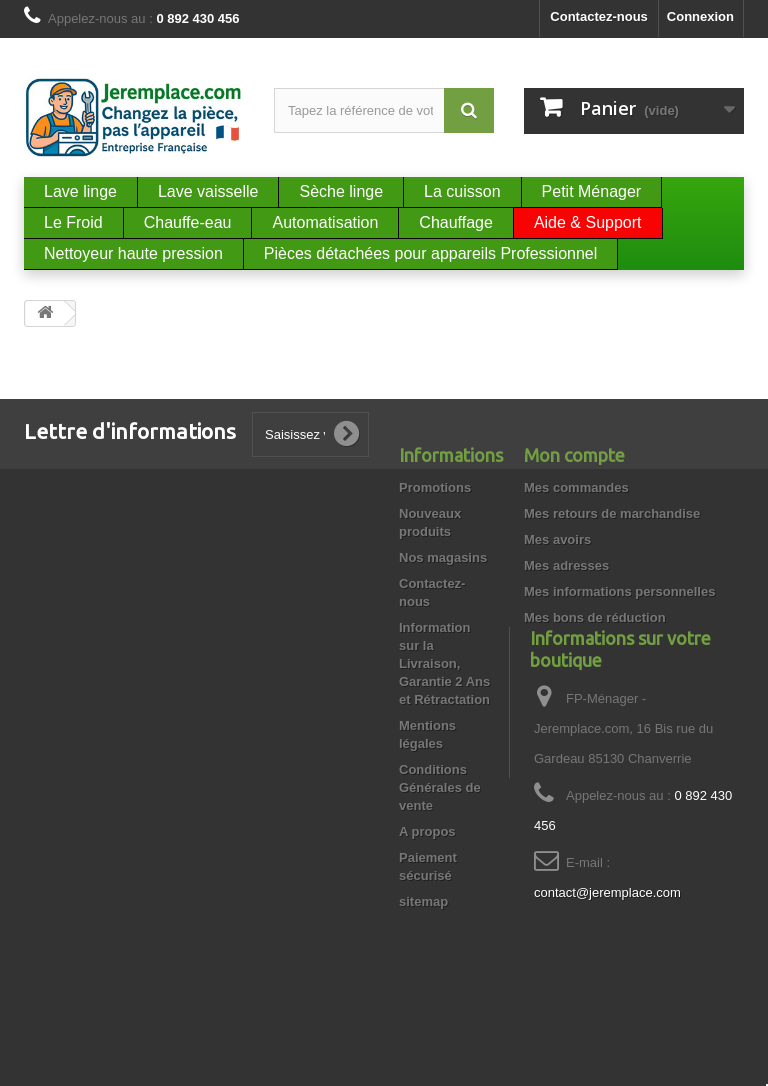 This screenshot has width=768, height=1086. What do you see at coordinates (427, 831) in the screenshot?
I see `A propos` at bounding box center [427, 831].